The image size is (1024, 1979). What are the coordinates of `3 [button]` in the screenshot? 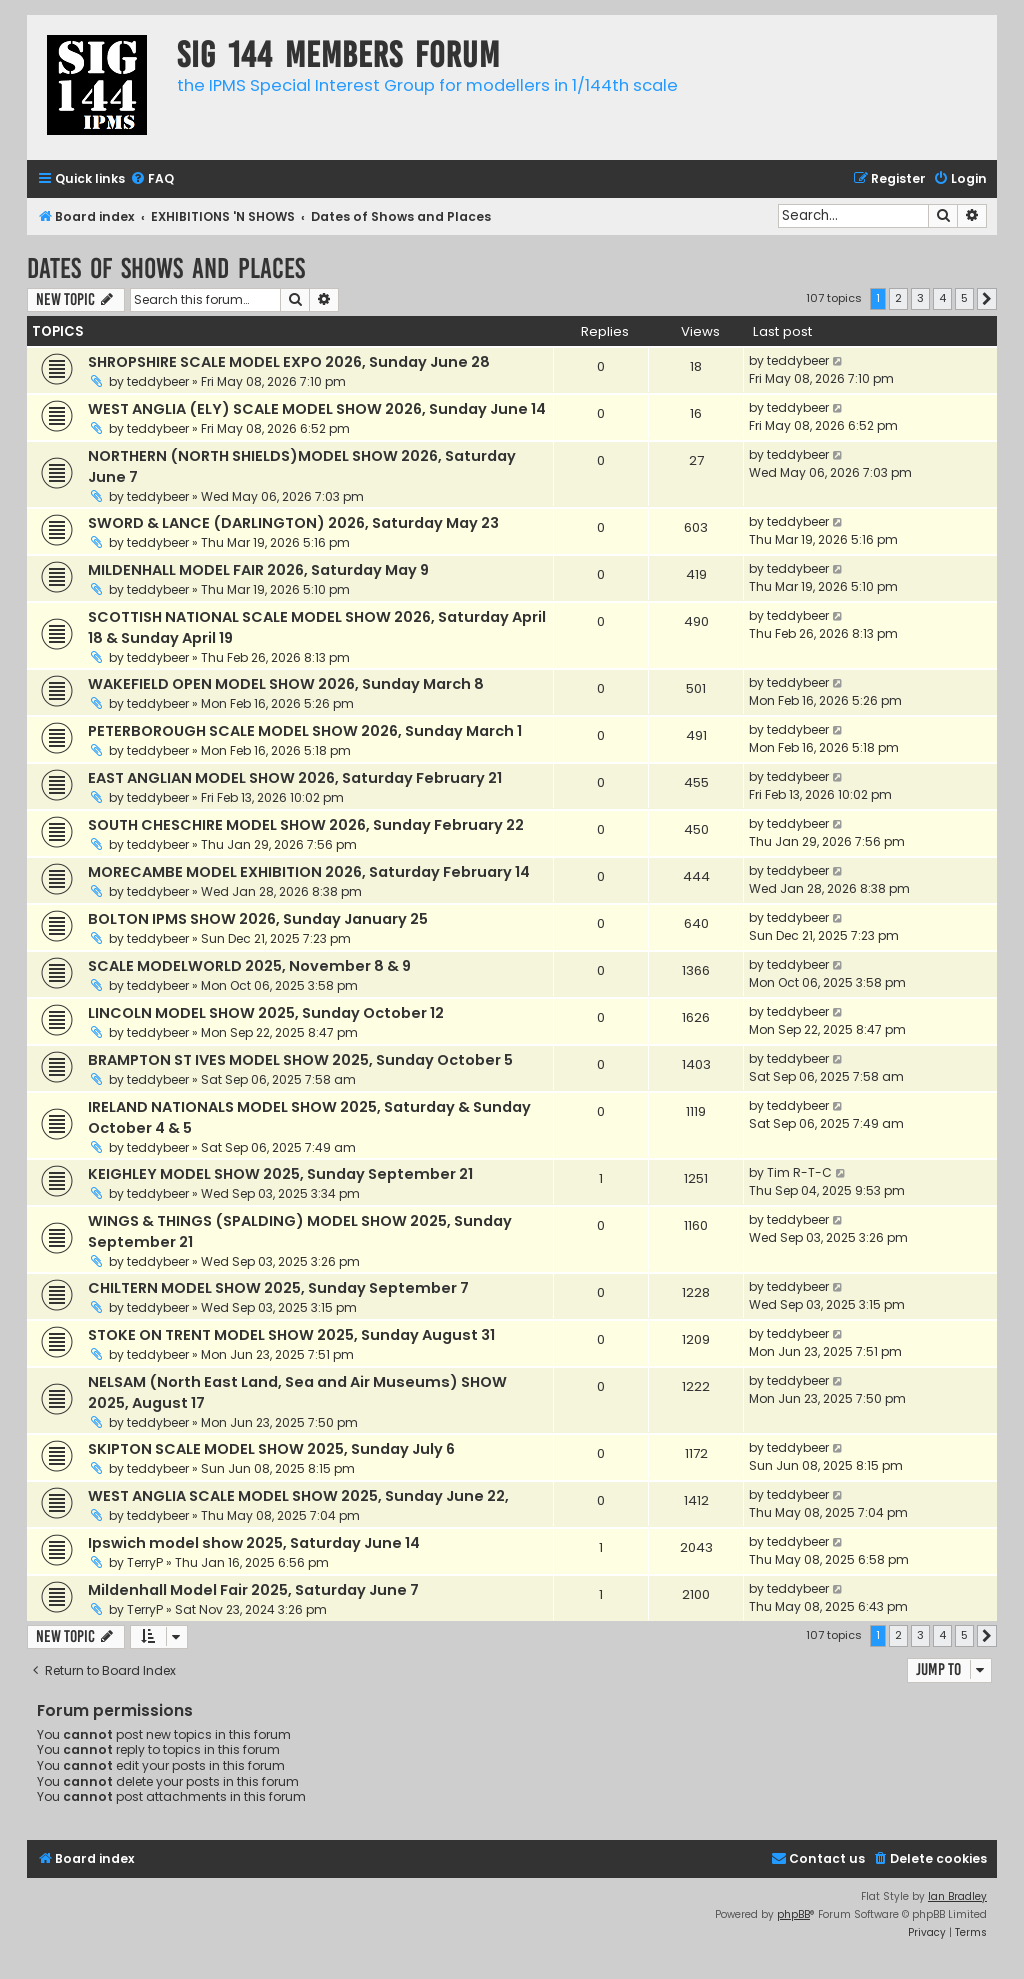 It's located at (920, 298).